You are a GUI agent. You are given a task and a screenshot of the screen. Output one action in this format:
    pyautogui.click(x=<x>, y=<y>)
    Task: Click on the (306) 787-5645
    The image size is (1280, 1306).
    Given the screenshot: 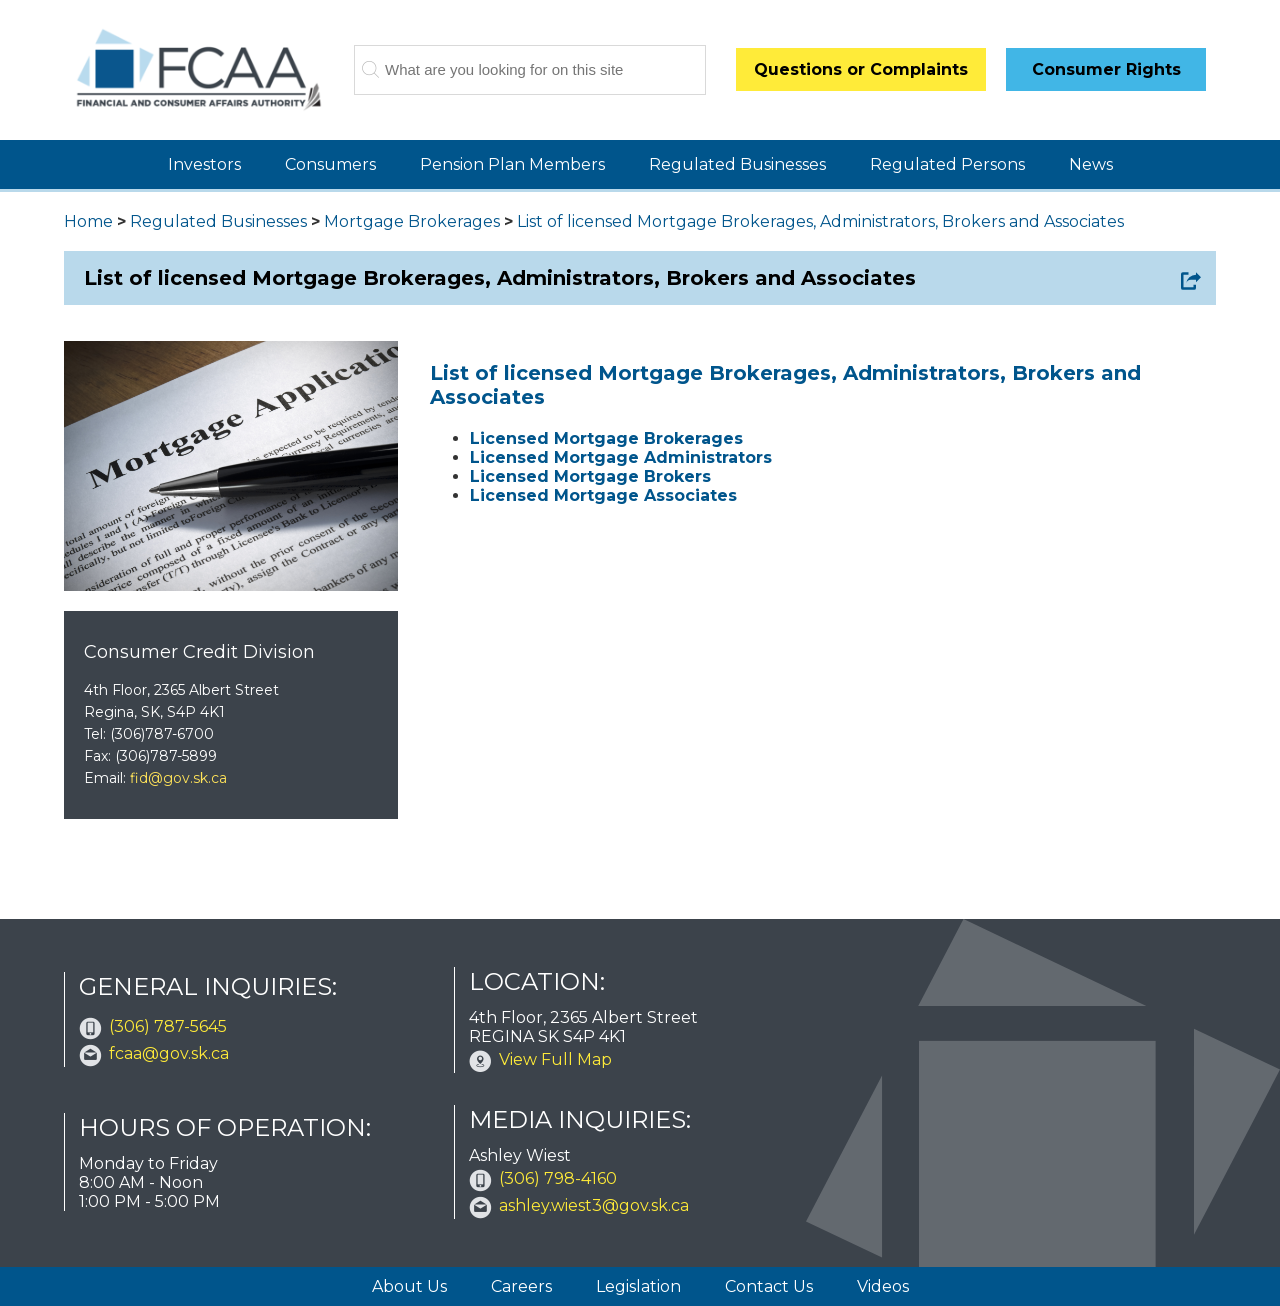 What is the action you would take?
    pyautogui.click(x=168, y=1026)
    